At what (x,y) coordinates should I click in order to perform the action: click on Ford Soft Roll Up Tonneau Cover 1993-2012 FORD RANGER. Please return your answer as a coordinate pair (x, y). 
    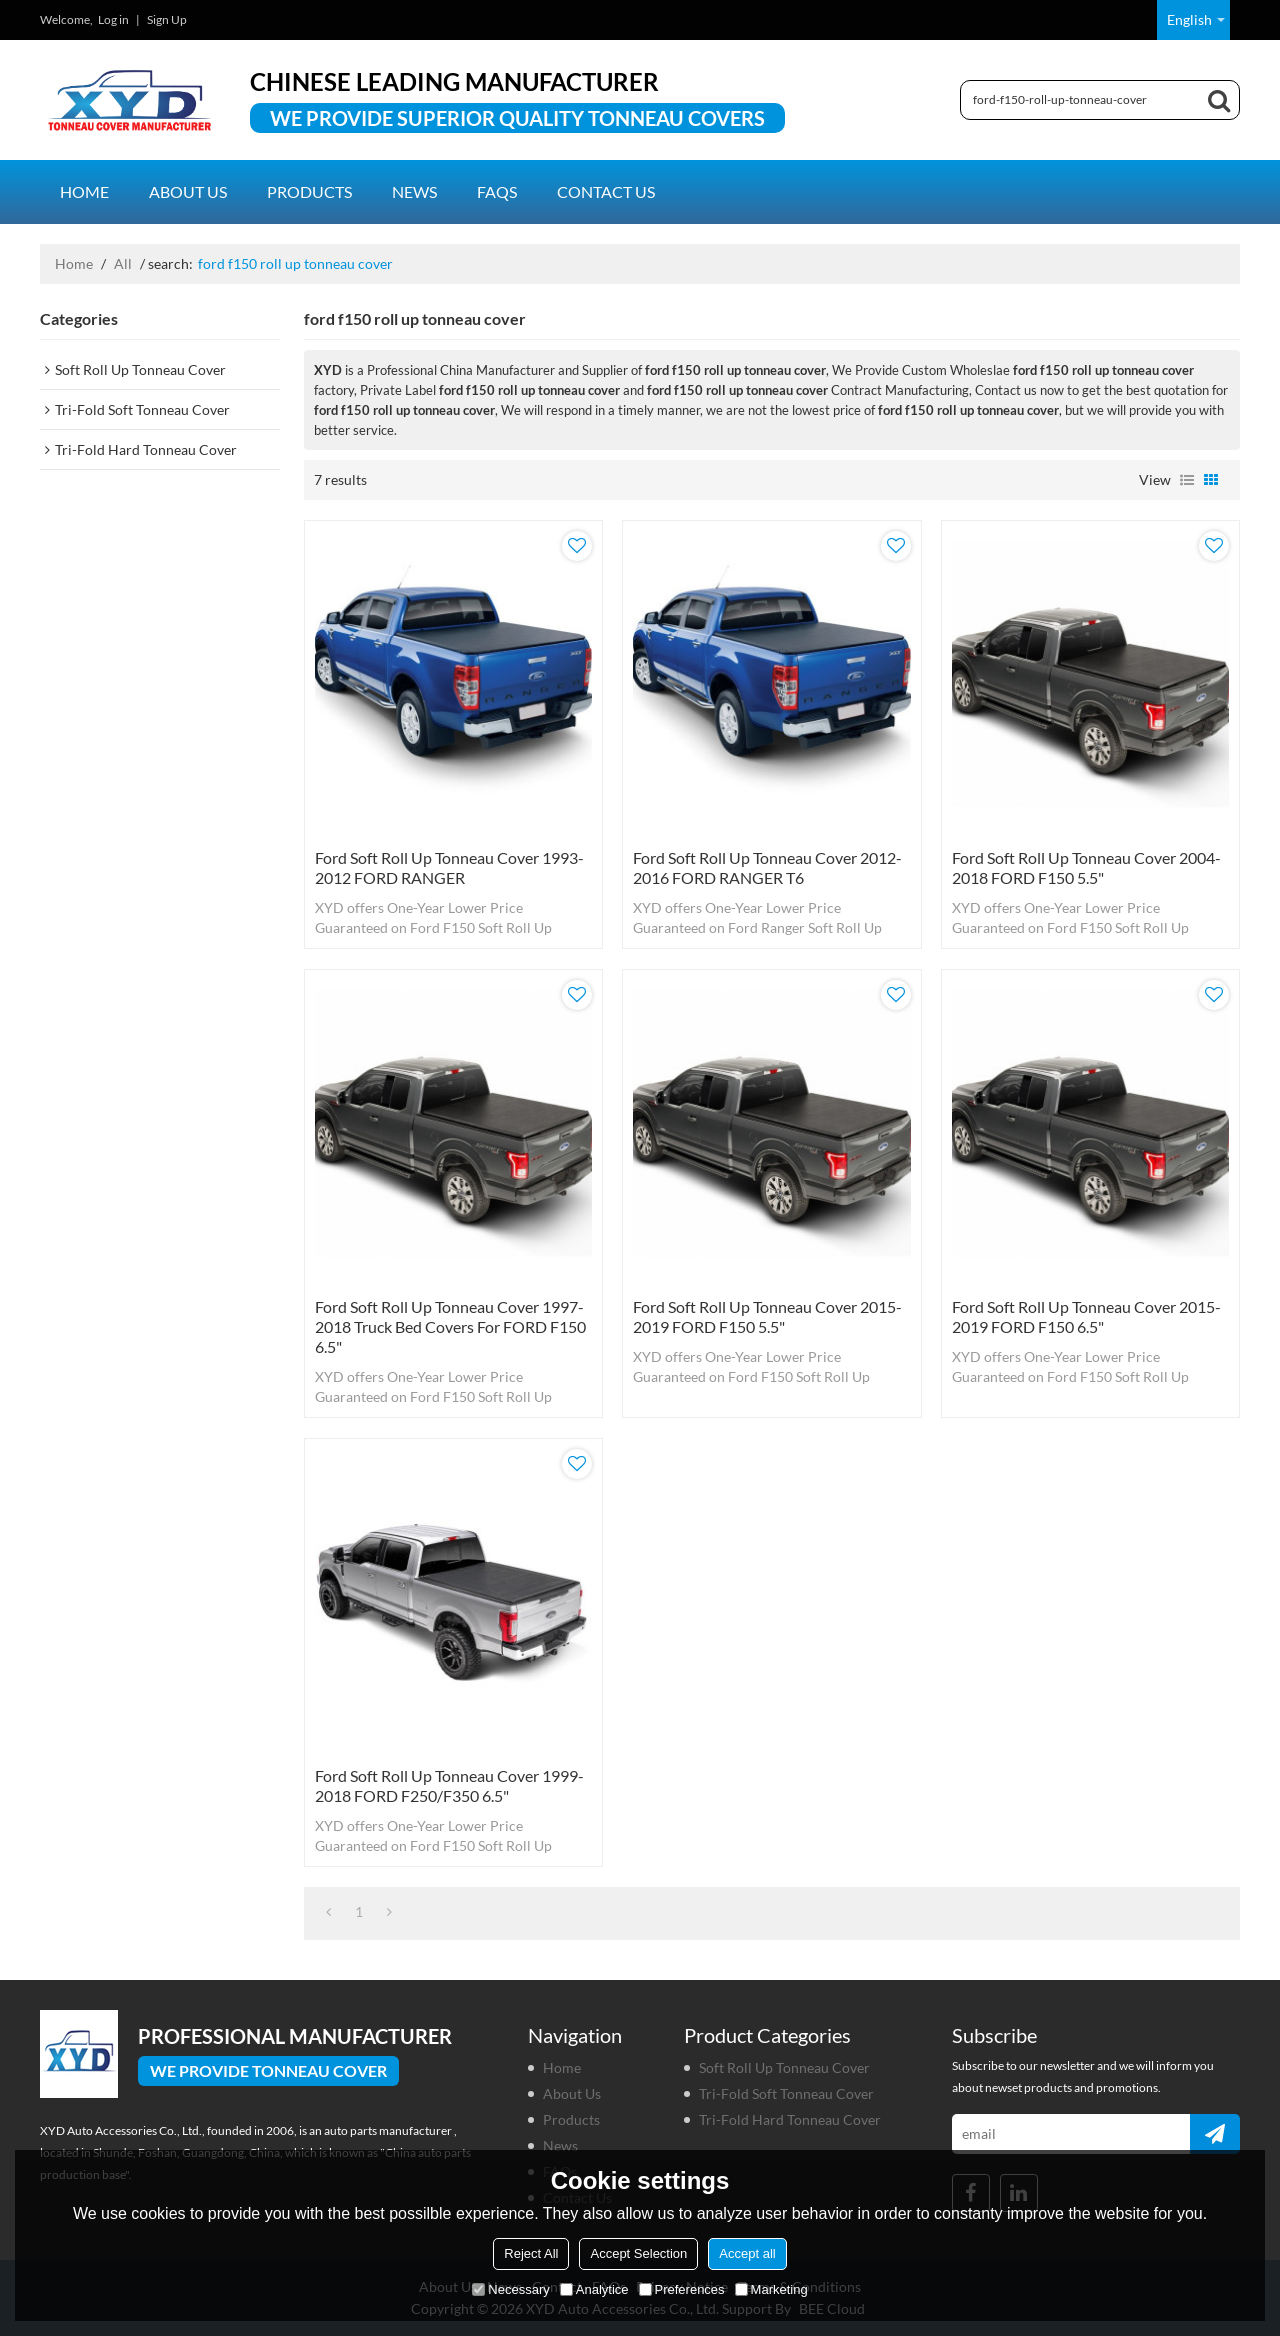
    Looking at the image, I should click on (449, 867).